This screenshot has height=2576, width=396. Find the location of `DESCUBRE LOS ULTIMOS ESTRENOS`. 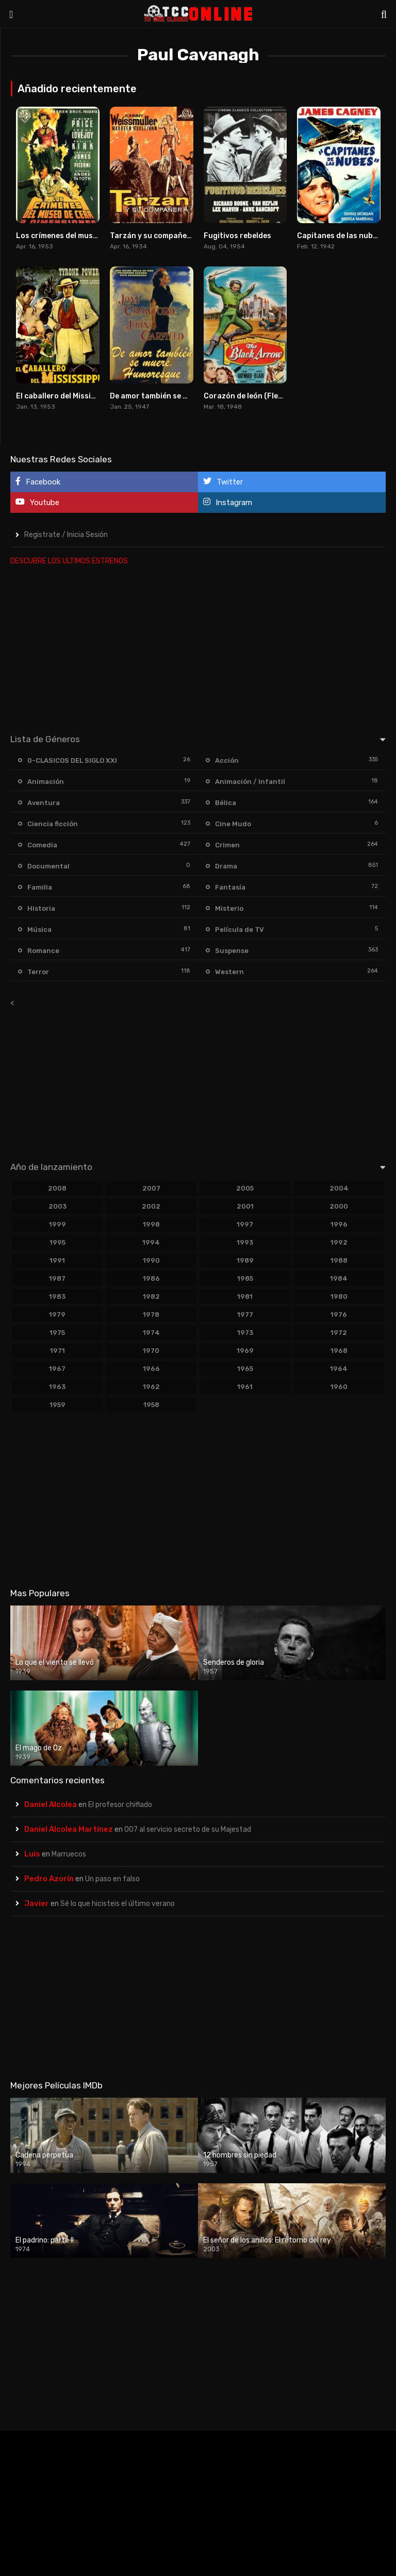

DESCUBRE LOS ULTIMOS ESTRENOS is located at coordinates (69, 561).